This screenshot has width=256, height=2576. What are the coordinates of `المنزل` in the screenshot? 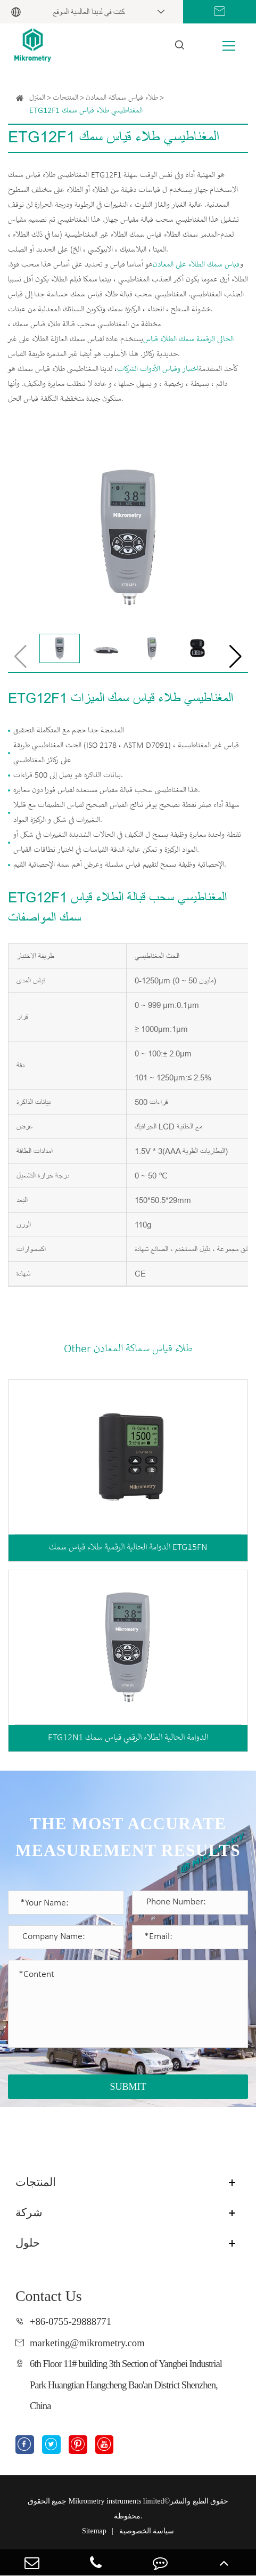 It's located at (37, 98).